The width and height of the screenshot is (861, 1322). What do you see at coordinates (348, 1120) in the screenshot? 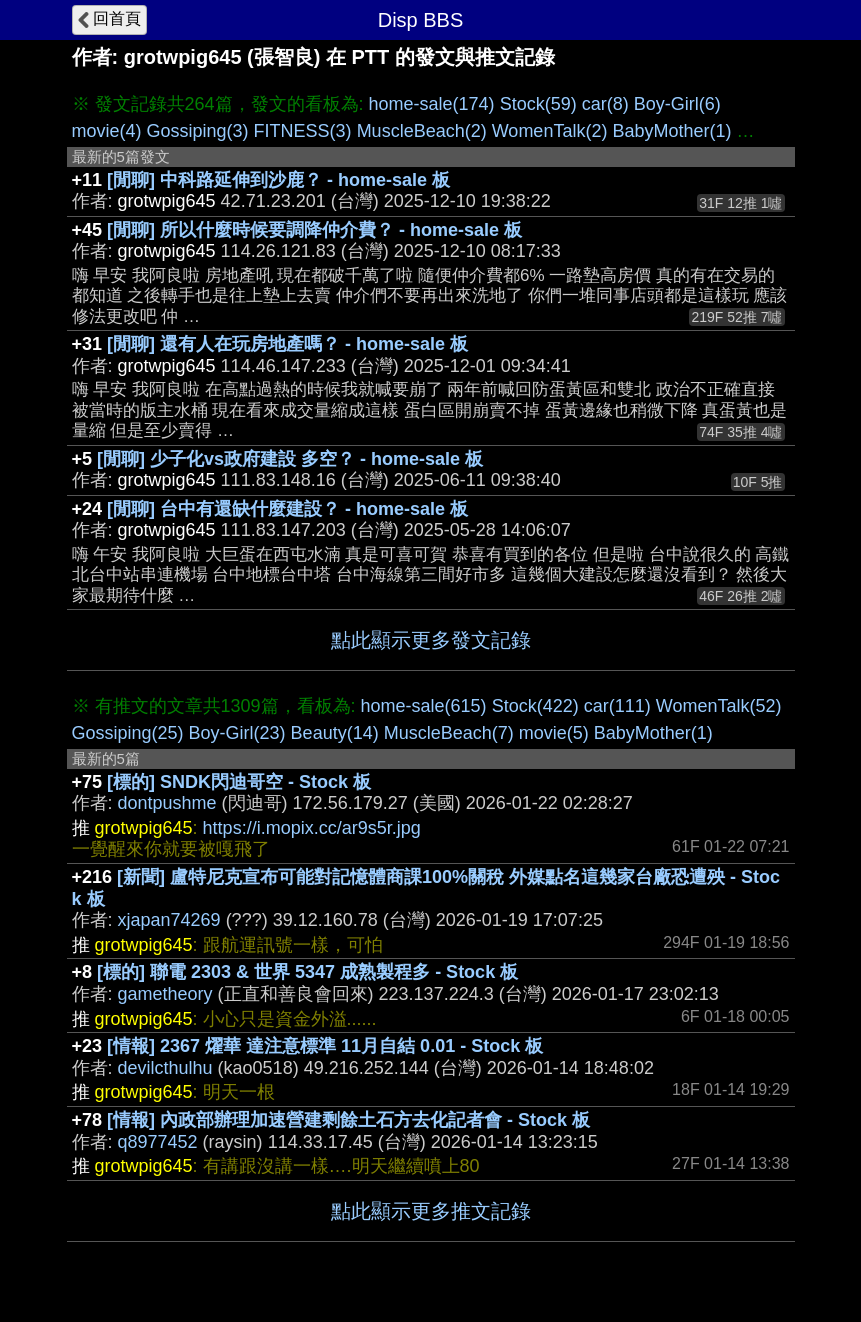
I see `[情報] 內政部辦理加速營建剩餘土石方去化記者會 - Stock 板` at bounding box center [348, 1120].